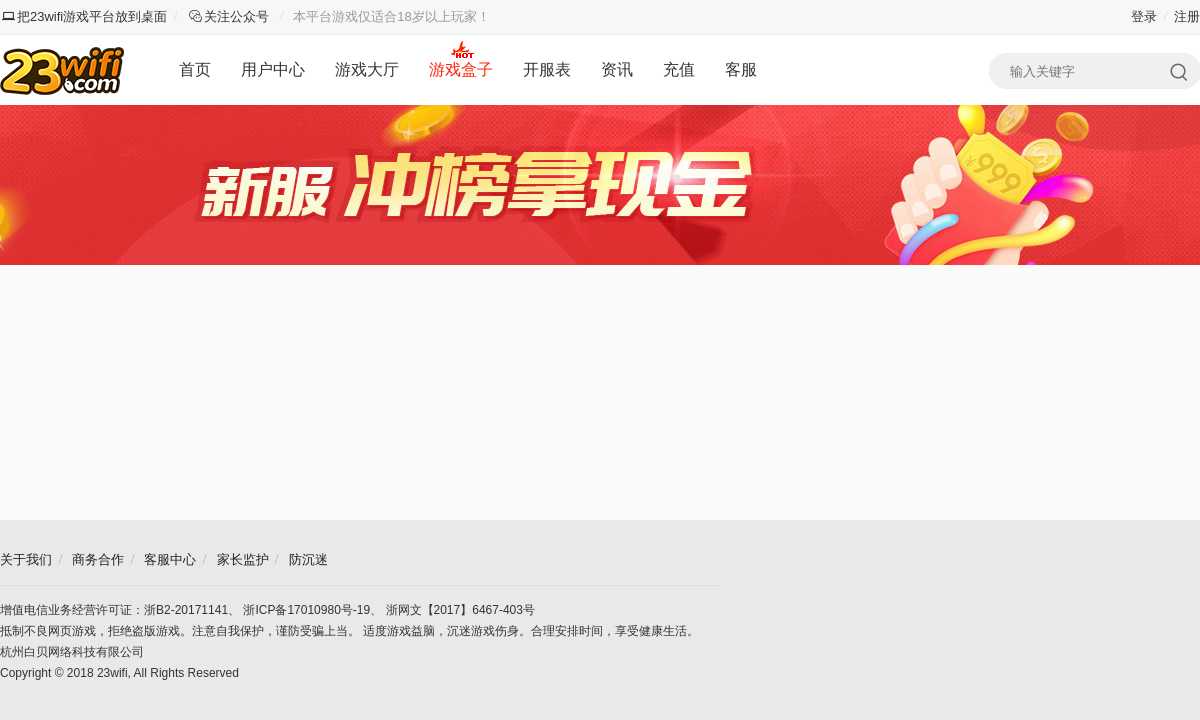  I want to click on 资讯, so click(617, 69).